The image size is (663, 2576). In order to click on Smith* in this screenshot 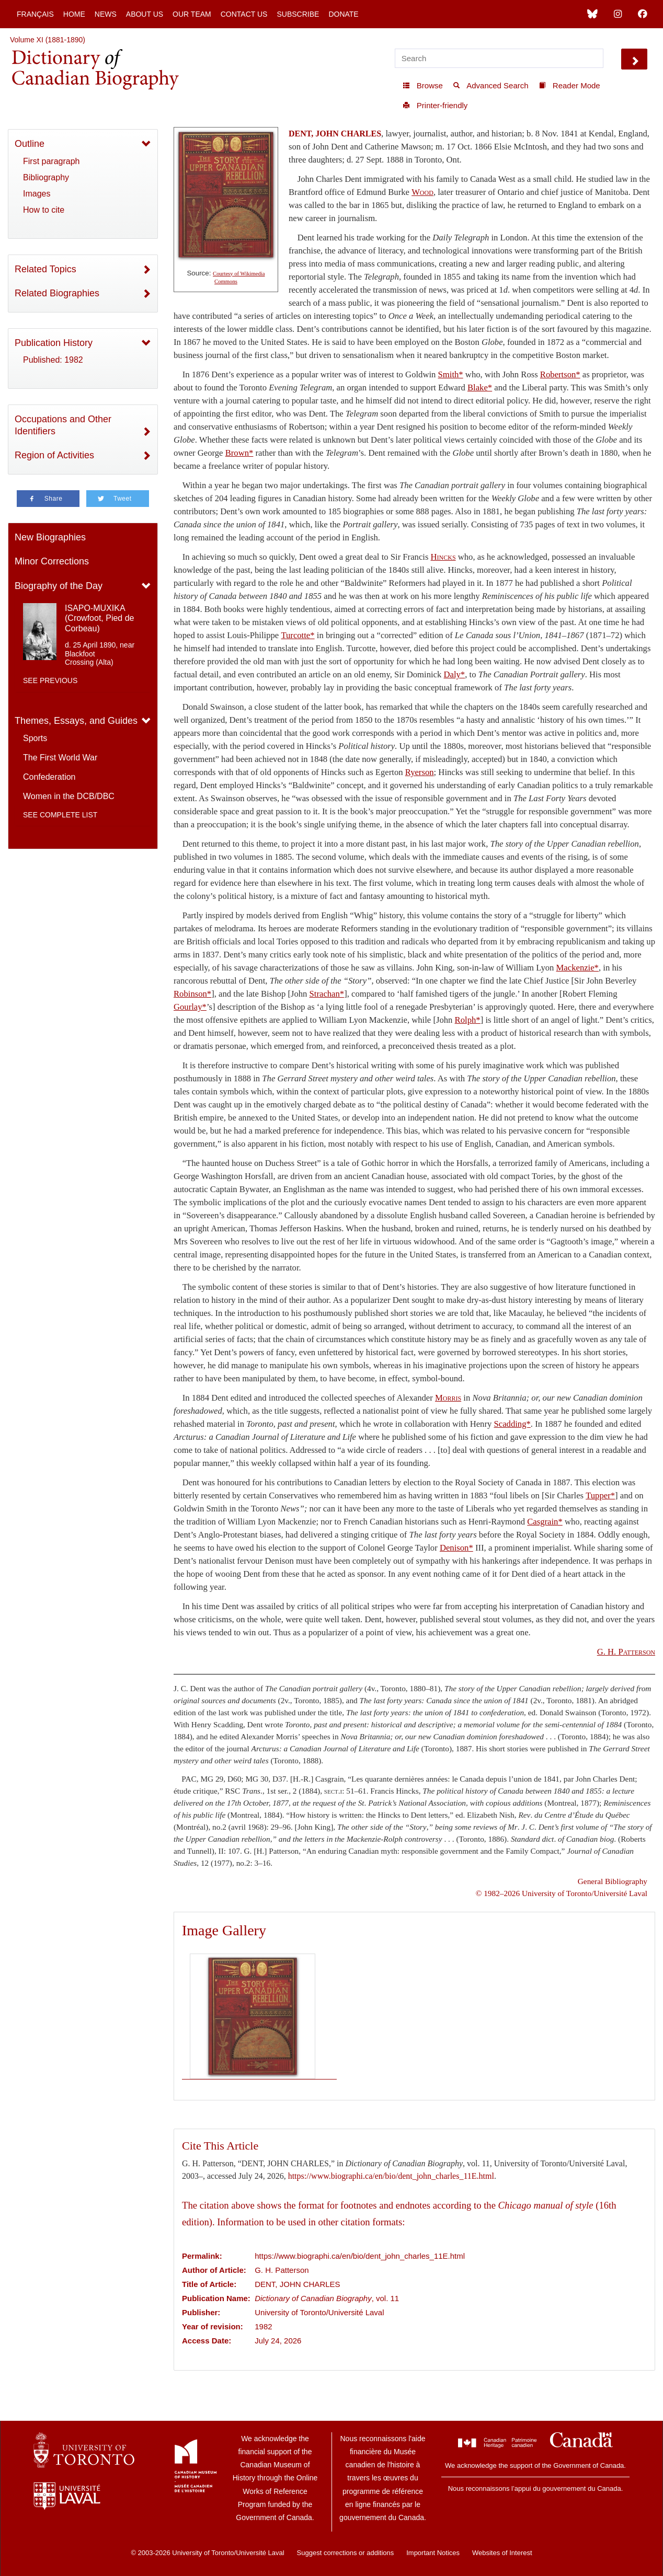, I will do `click(450, 374)`.